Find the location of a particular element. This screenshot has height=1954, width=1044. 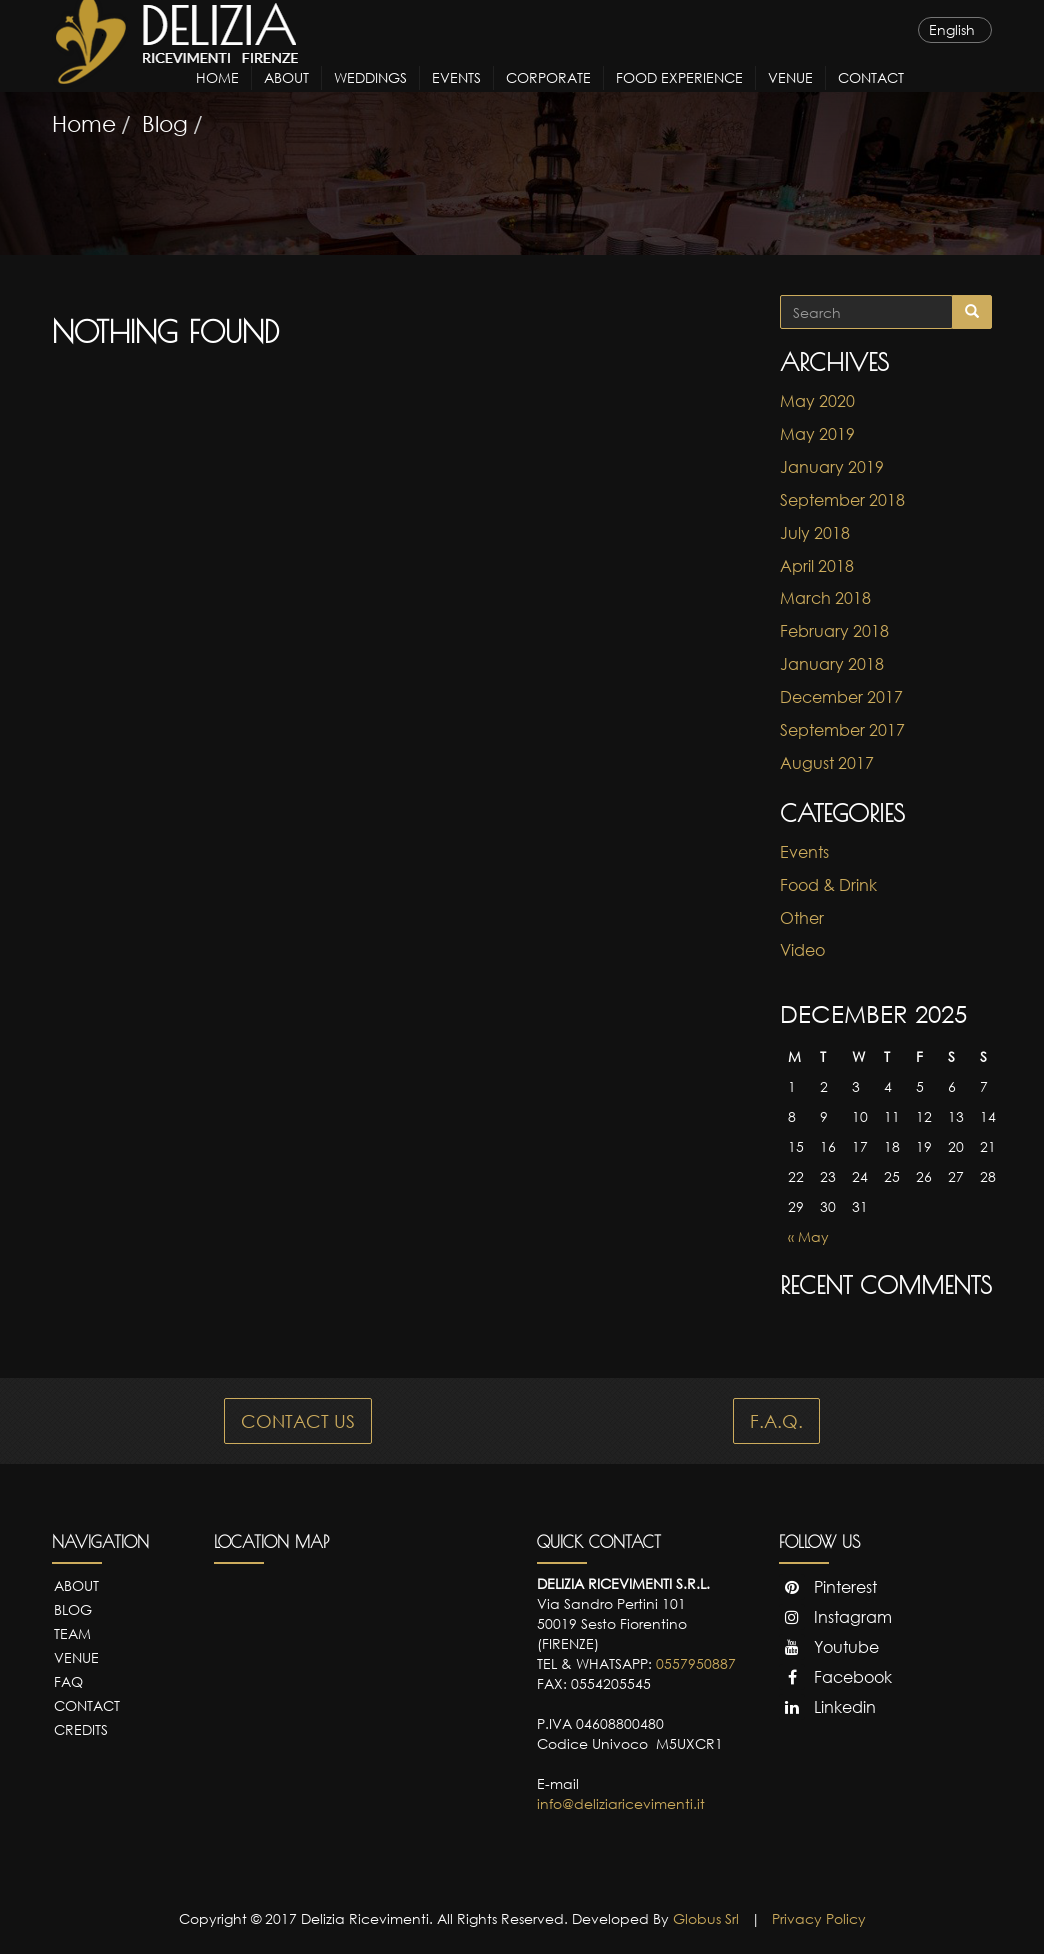

Events is located at coordinates (456, 95).